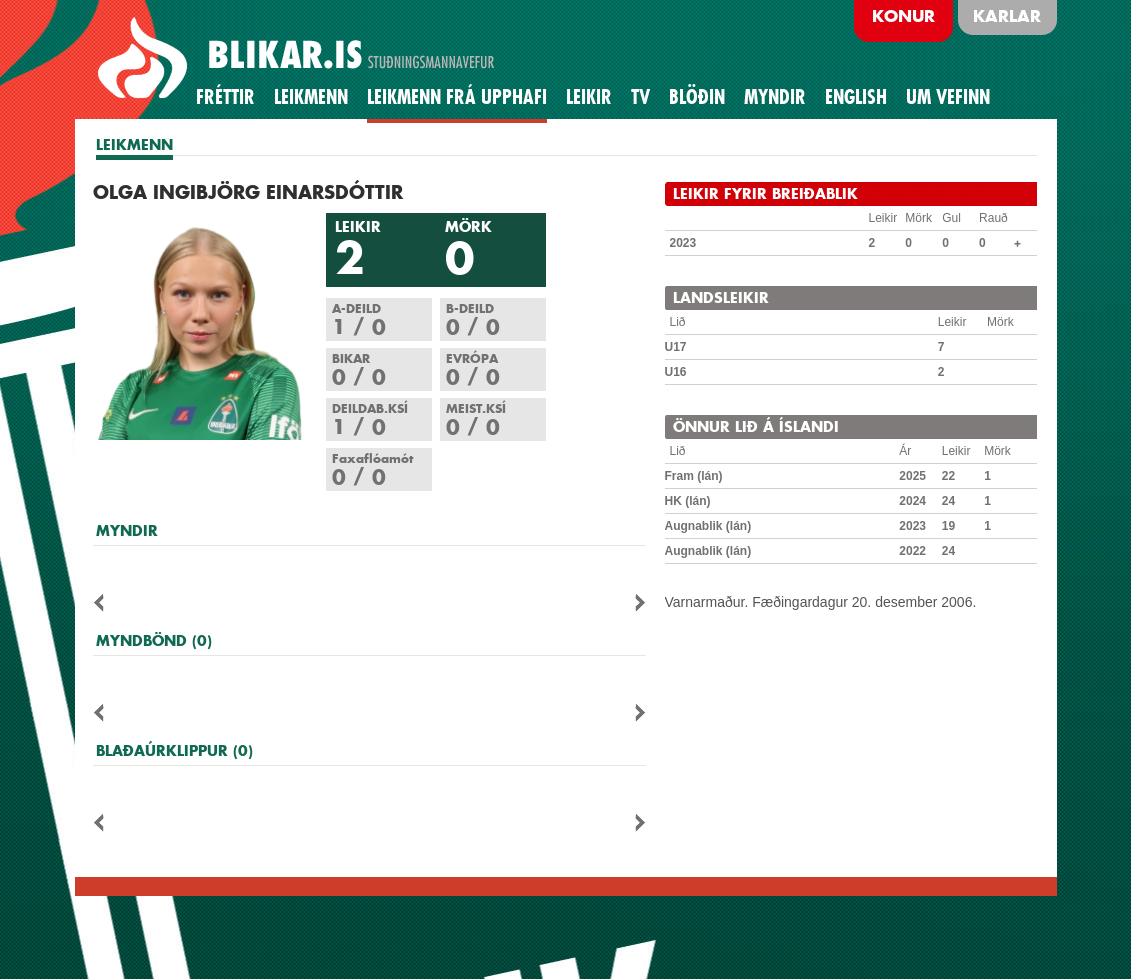  Describe the element at coordinates (134, 144) in the screenshot. I see `LEIKMENN` at that location.